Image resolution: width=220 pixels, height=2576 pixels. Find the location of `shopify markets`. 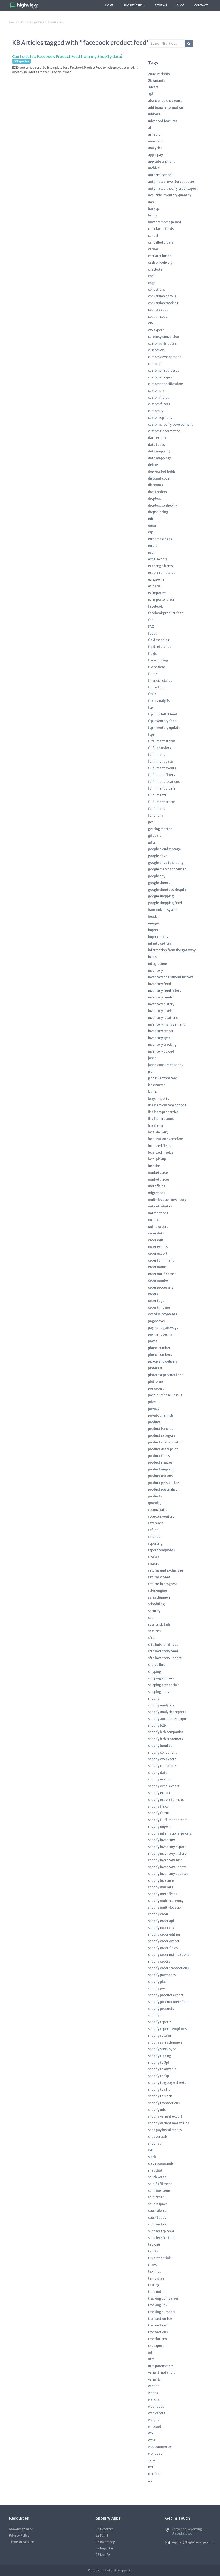

shopify markets is located at coordinates (160, 1887).